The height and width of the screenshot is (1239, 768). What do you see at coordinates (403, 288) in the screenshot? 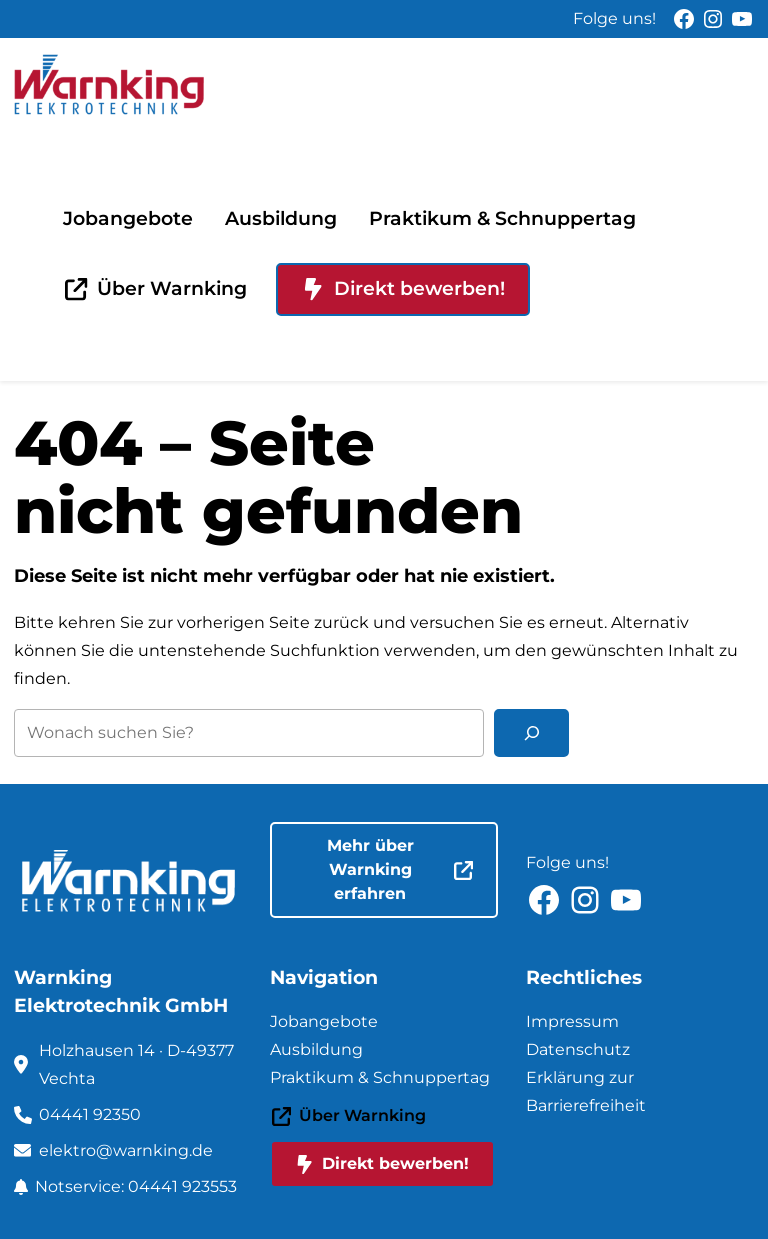
I see `Direkt bewerben!` at bounding box center [403, 288].